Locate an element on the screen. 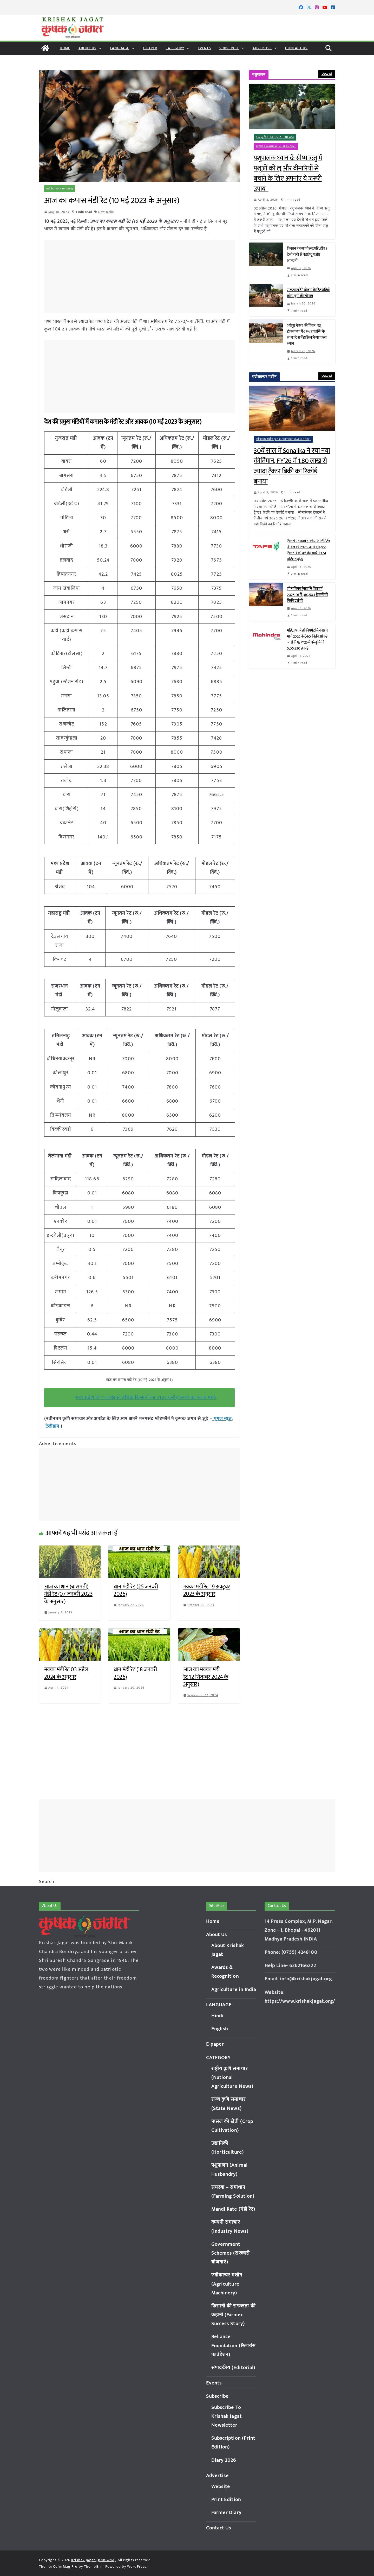 The height and width of the screenshot is (2576, 374). राज्य कृषि समाचार (State News) is located at coordinates (275, 137).